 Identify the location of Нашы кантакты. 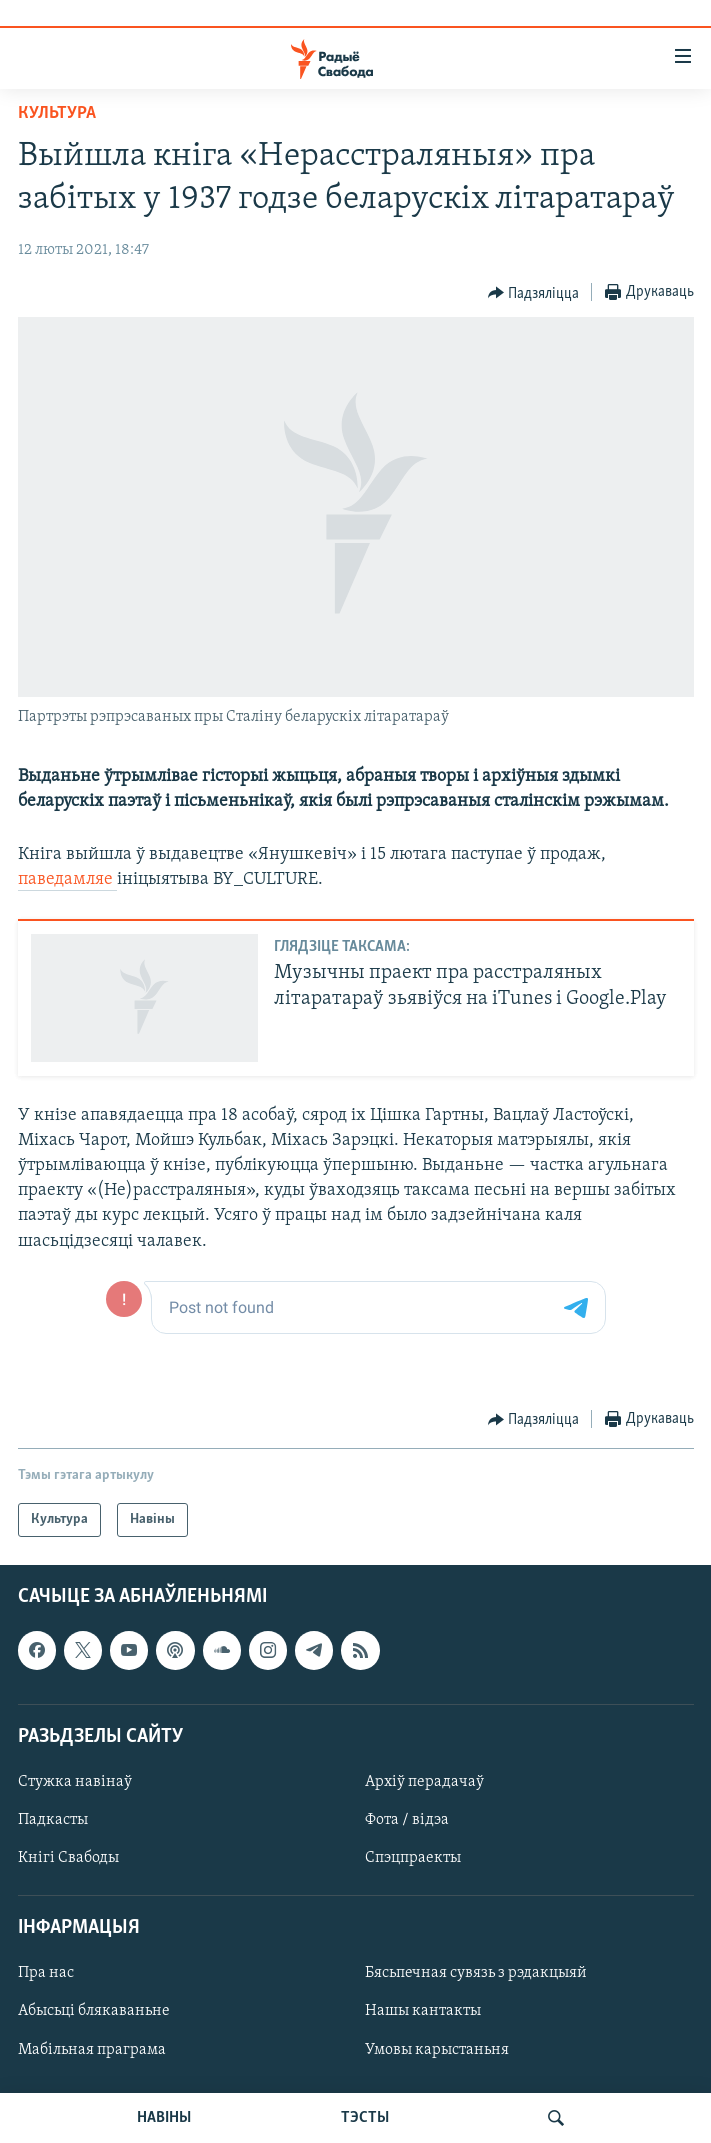
(423, 2012).